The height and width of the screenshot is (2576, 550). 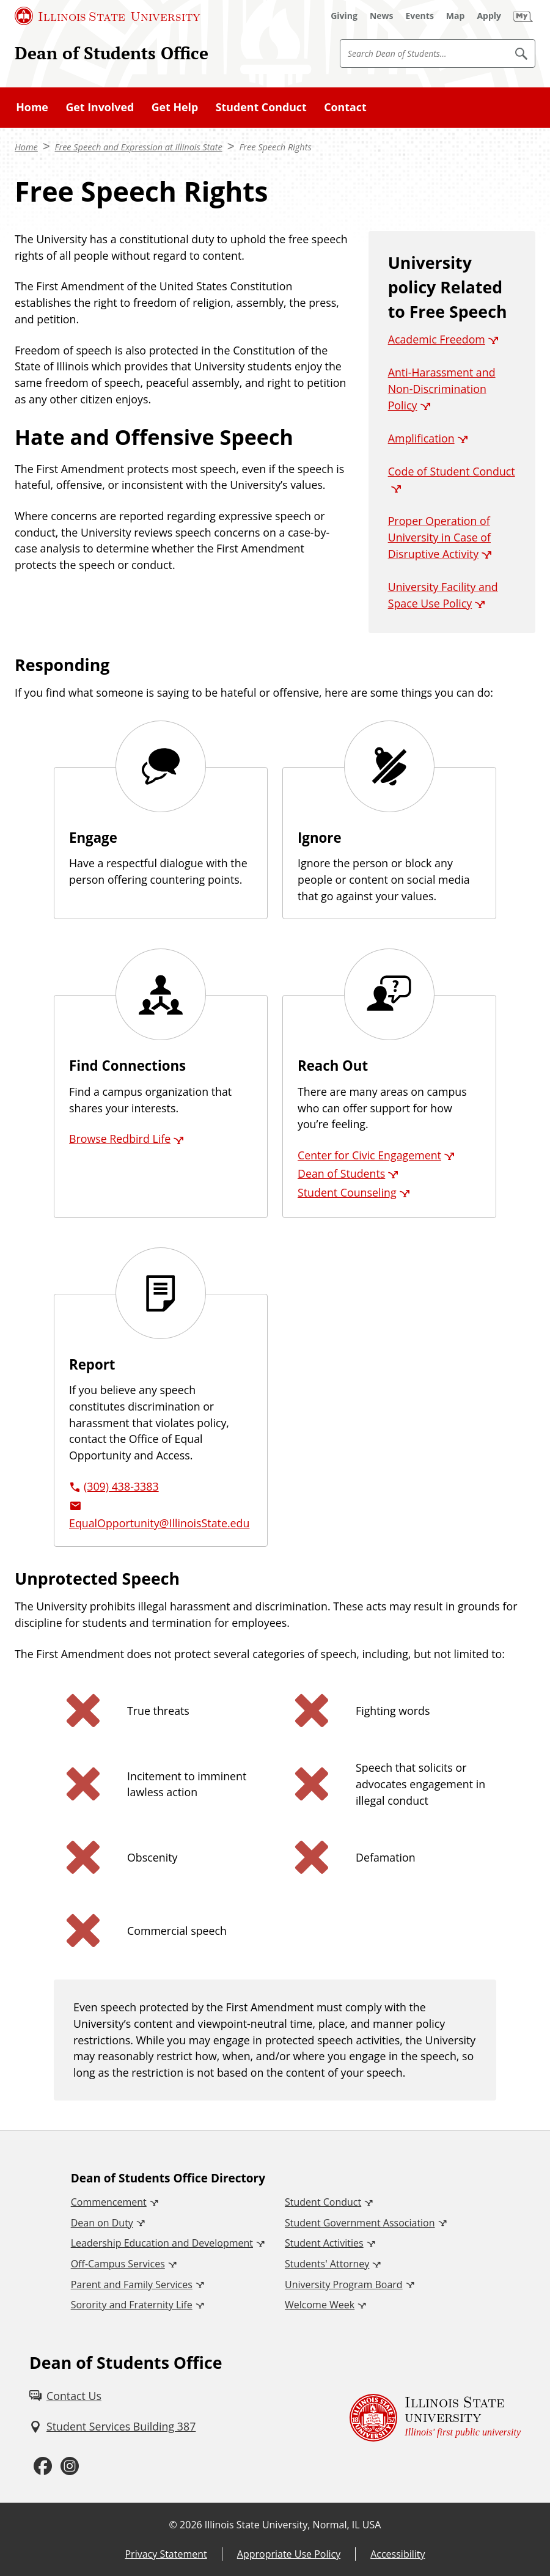 What do you see at coordinates (42, 2466) in the screenshot?
I see `[Facebook (External)]` at bounding box center [42, 2466].